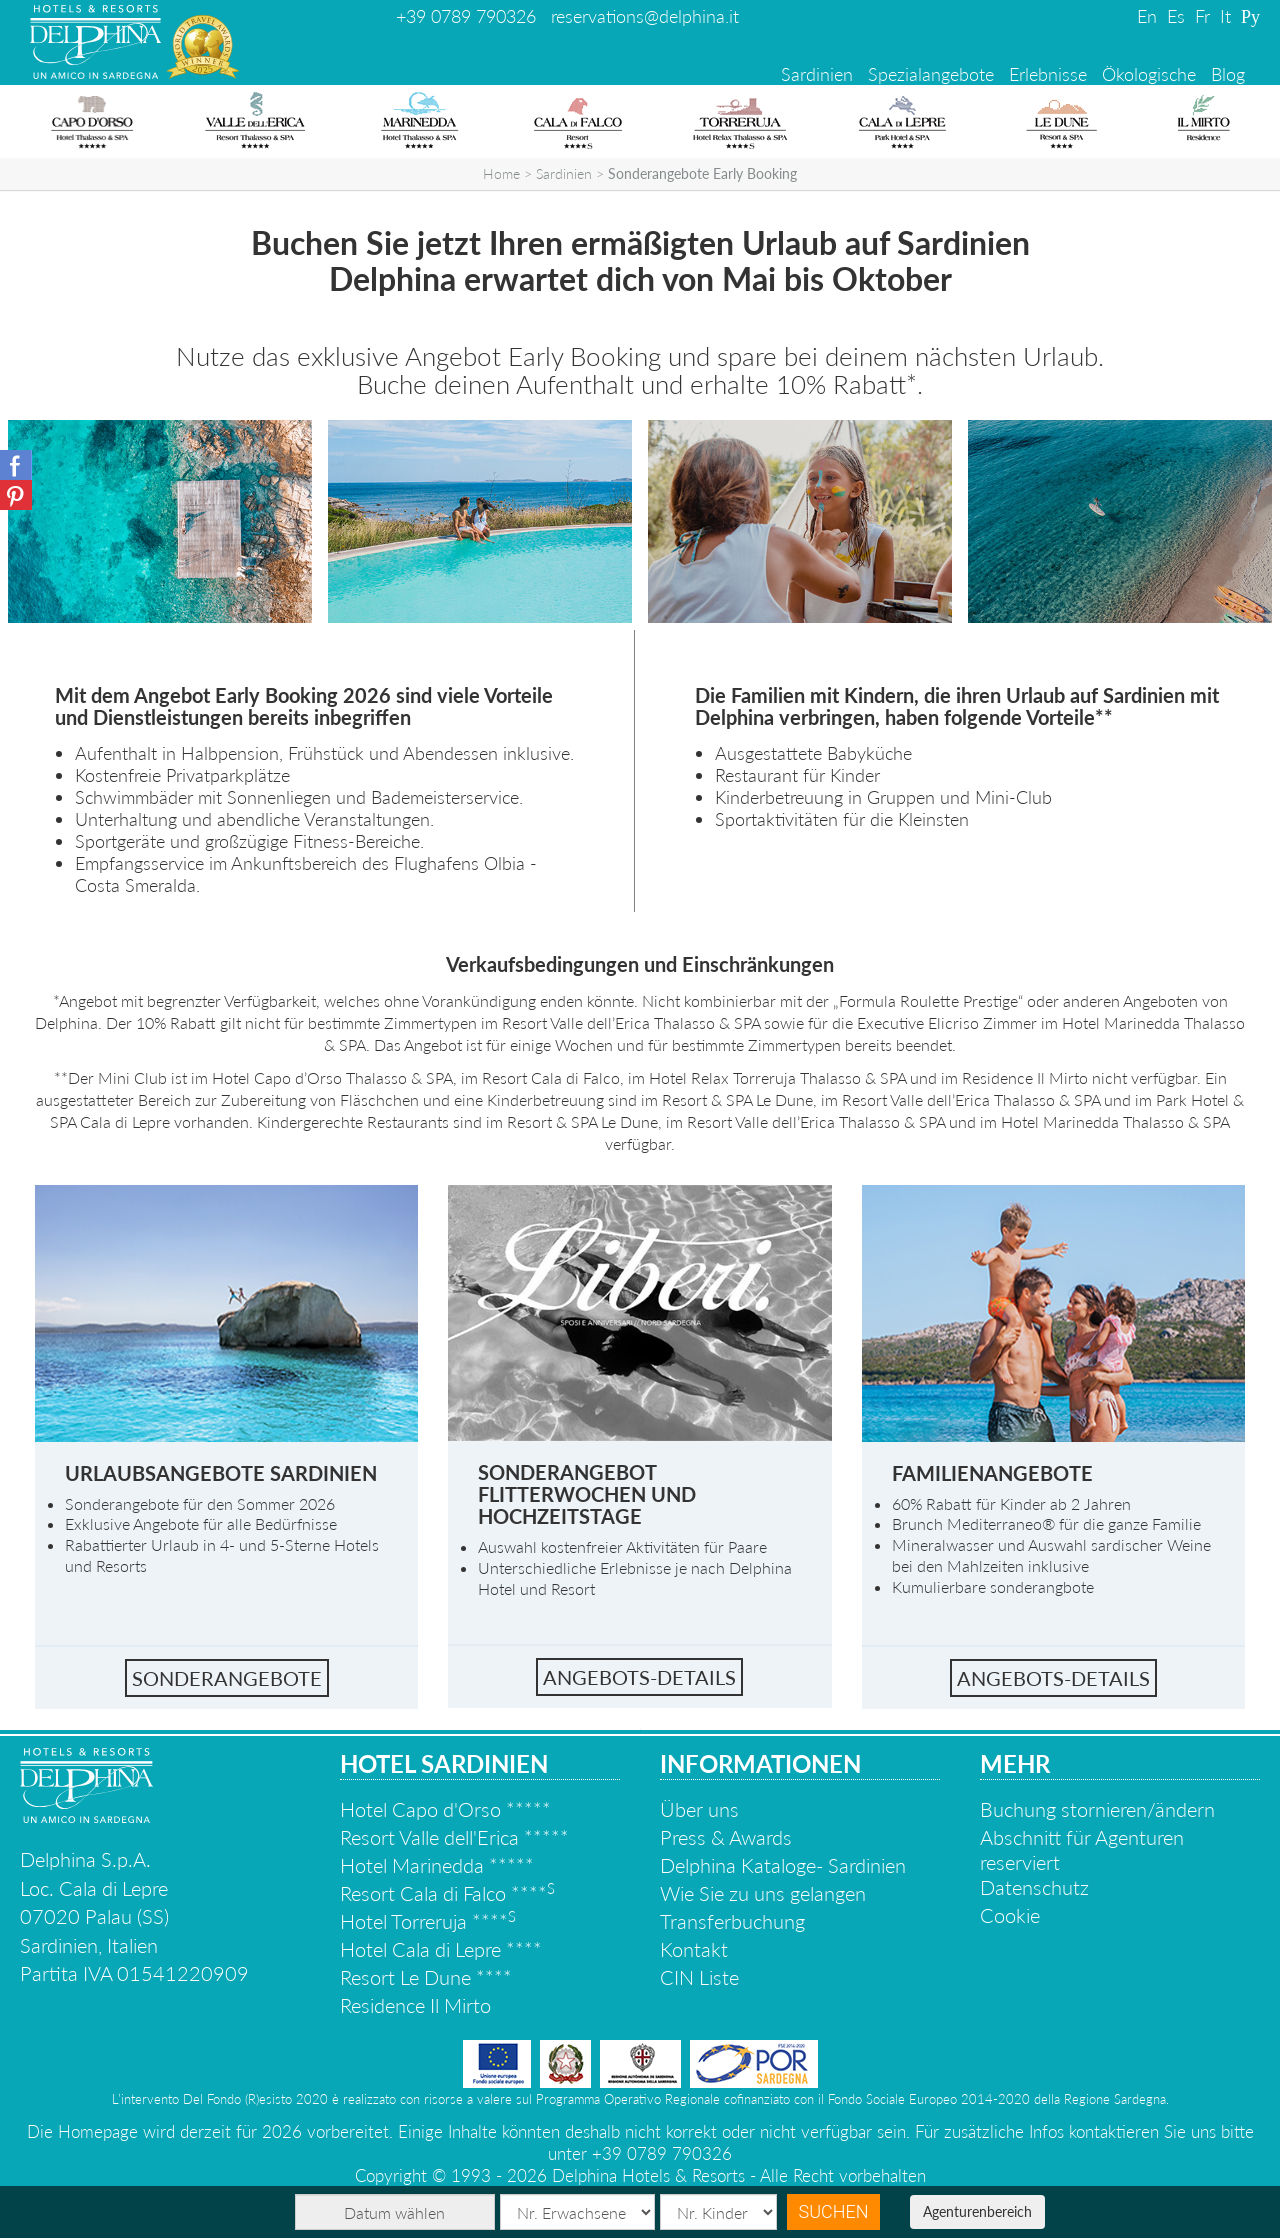 The image size is (1280, 2238). Describe the element at coordinates (1228, 74) in the screenshot. I see `Blog` at that location.